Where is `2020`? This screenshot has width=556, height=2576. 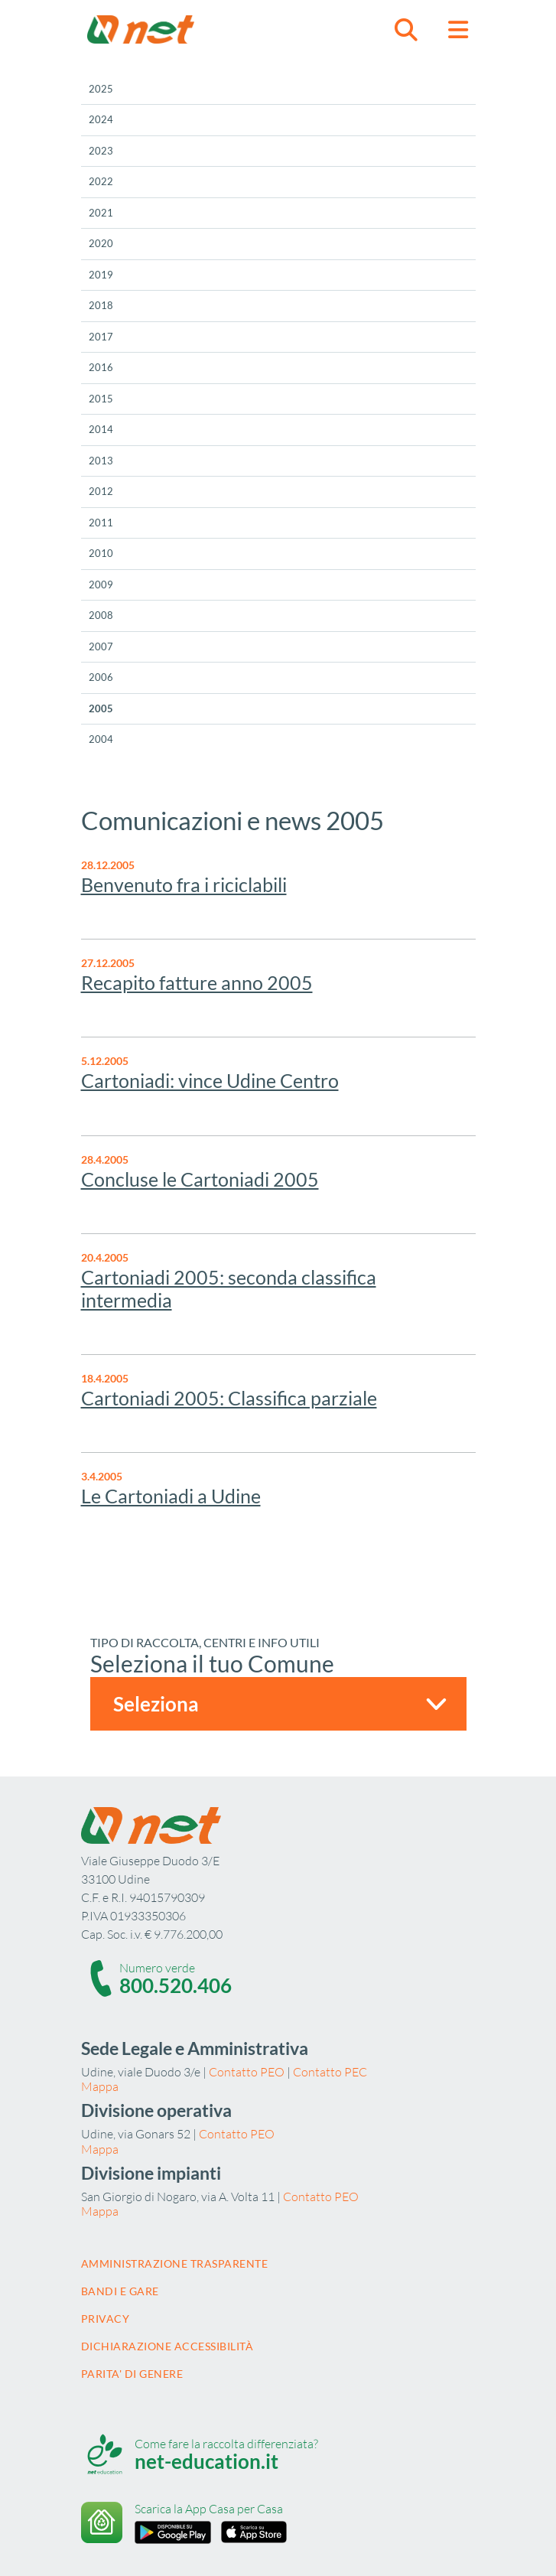
2020 is located at coordinates (101, 243).